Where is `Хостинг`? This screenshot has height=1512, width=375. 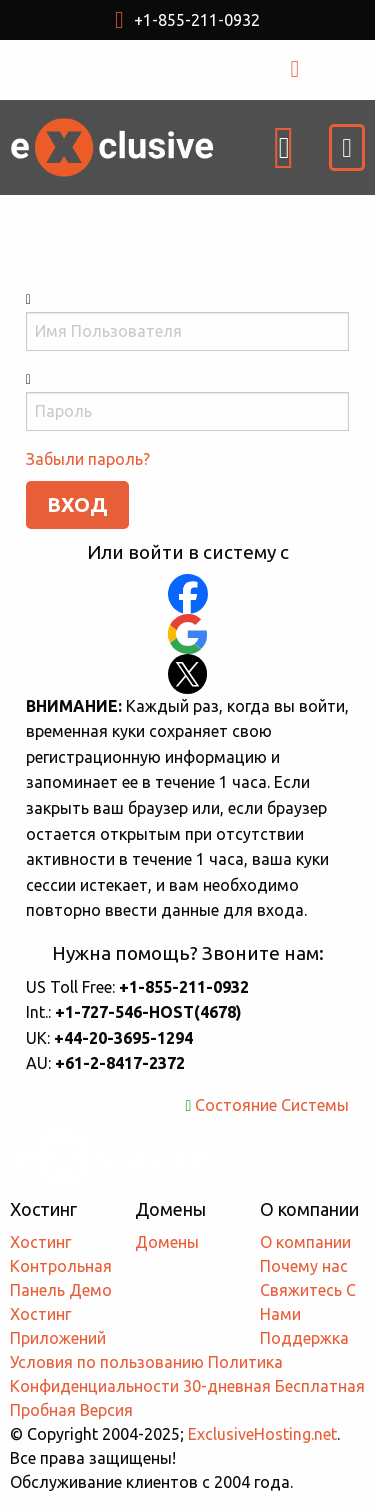
Хостинг is located at coordinates (40, 1242).